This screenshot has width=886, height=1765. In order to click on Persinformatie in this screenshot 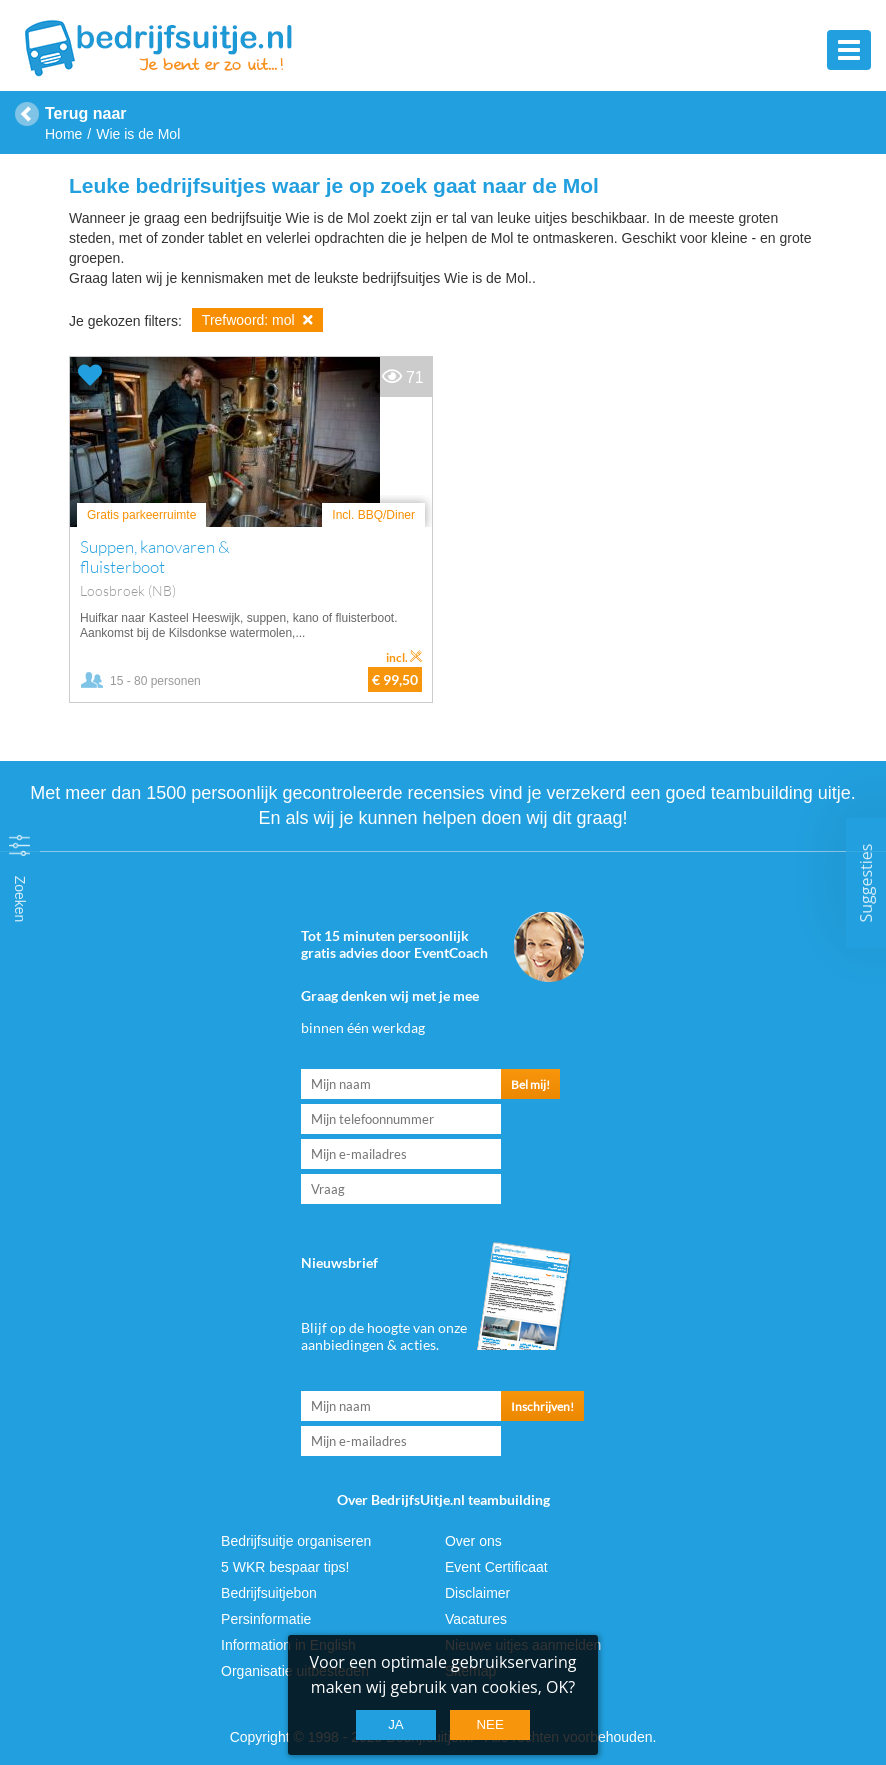, I will do `click(266, 1619)`.